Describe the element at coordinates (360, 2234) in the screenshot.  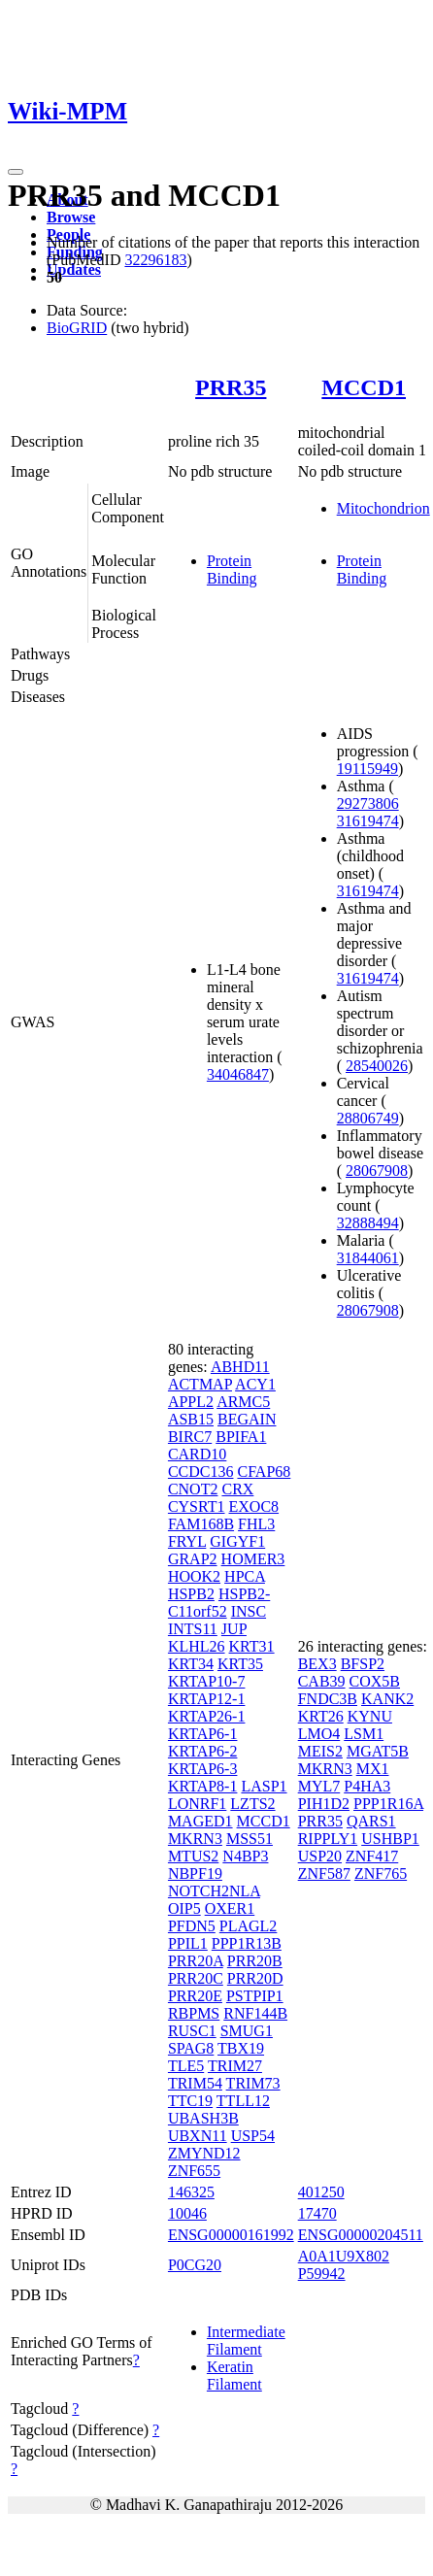
I see `ENSG00000204511` at that location.